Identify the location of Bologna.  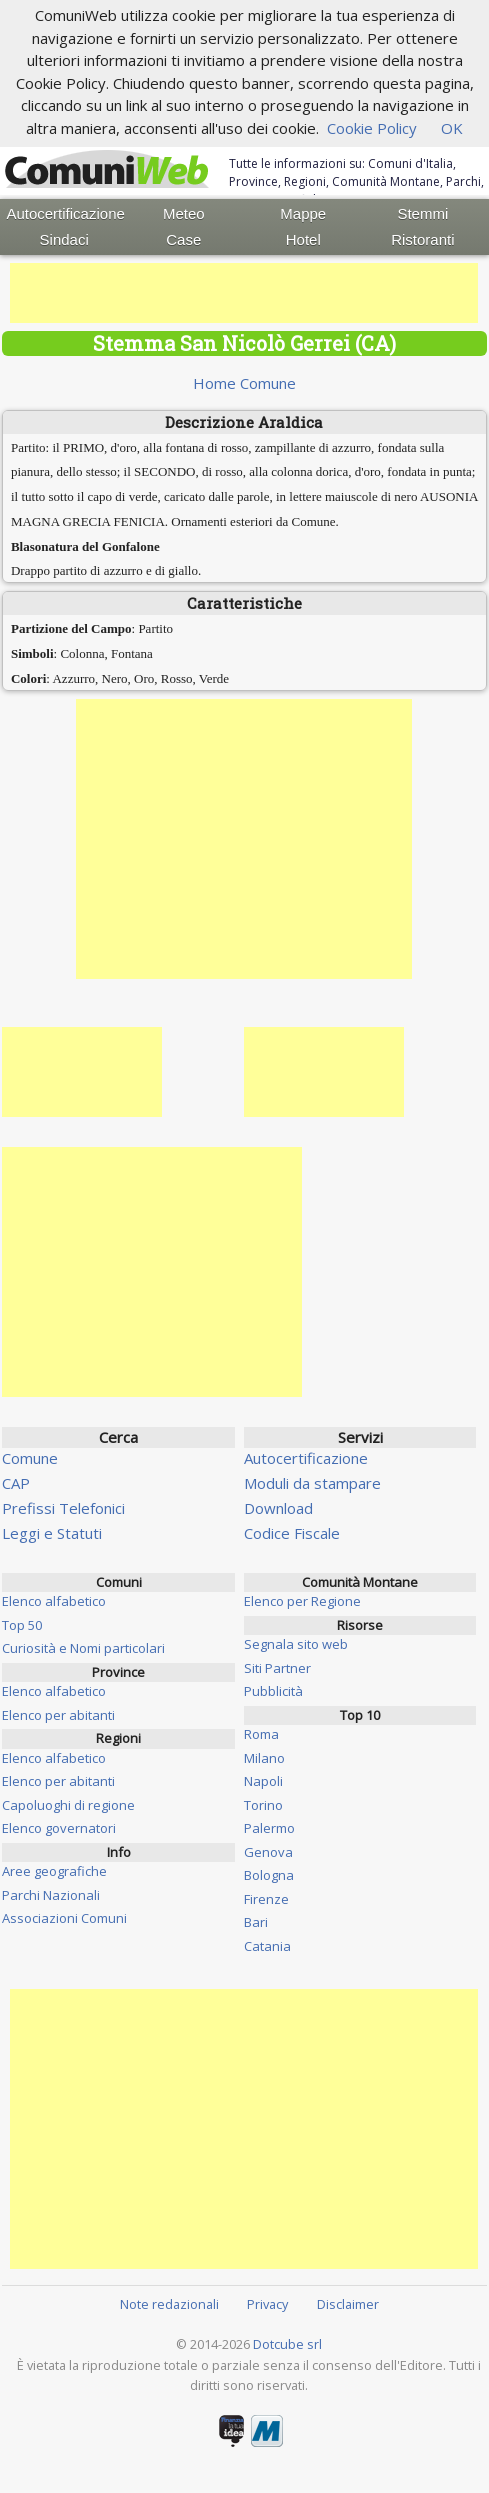
(269, 1875).